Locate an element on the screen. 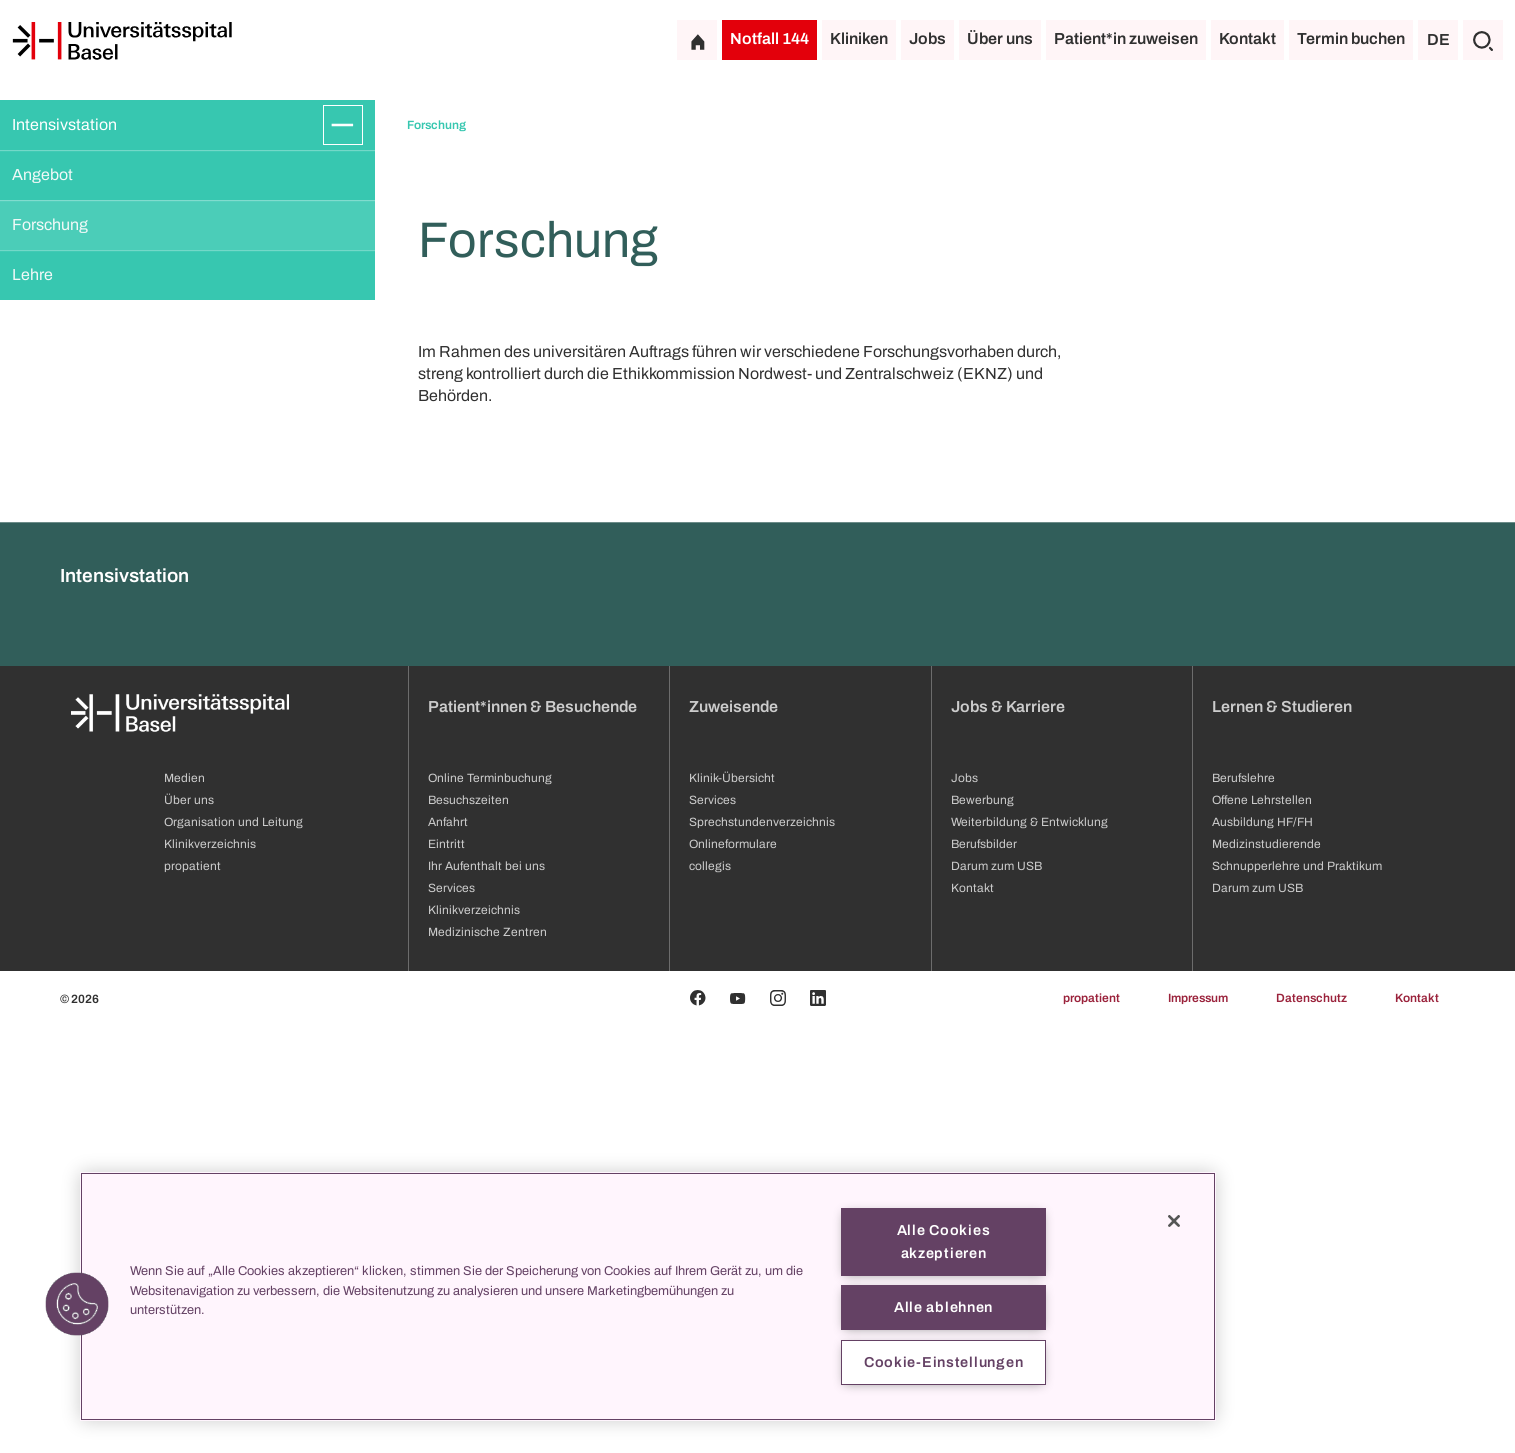 This screenshot has width=1515, height=1453. Berufslehre is located at coordinates (1243, 1206).